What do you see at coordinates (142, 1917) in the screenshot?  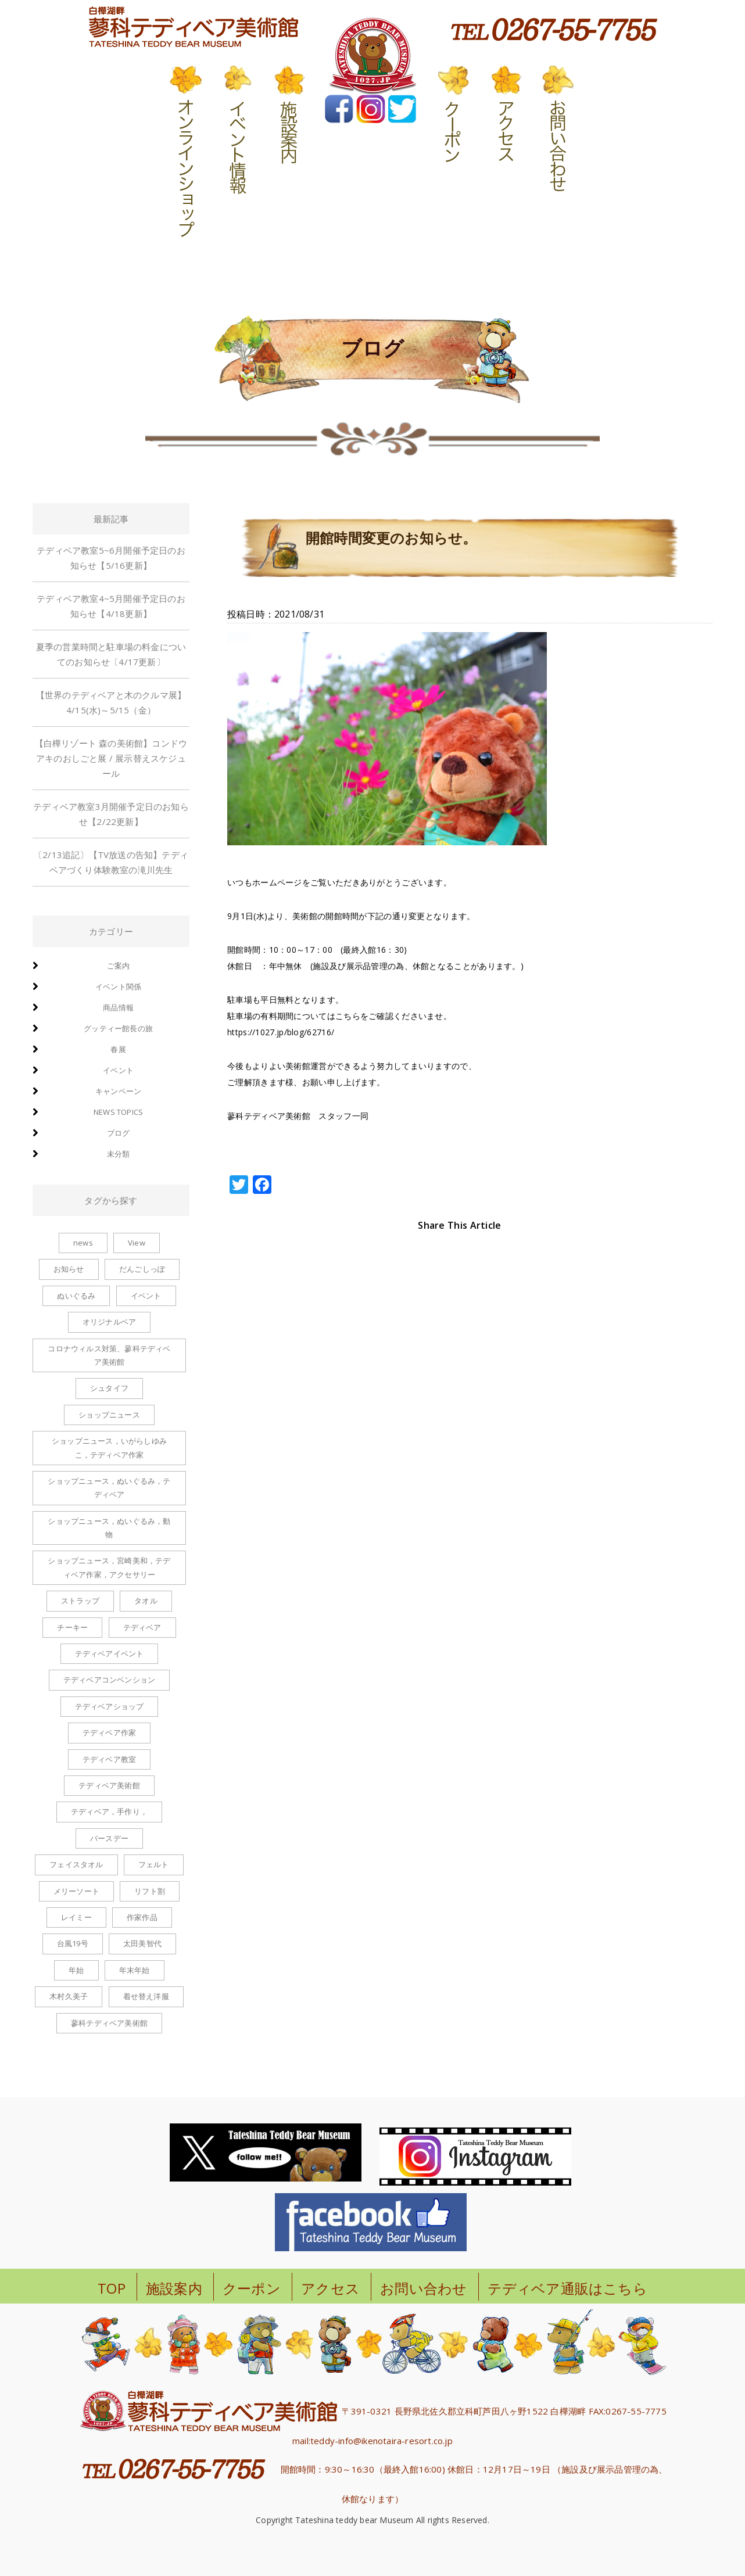 I see `作家作品 [作家作品 (1個の項目)]` at bounding box center [142, 1917].